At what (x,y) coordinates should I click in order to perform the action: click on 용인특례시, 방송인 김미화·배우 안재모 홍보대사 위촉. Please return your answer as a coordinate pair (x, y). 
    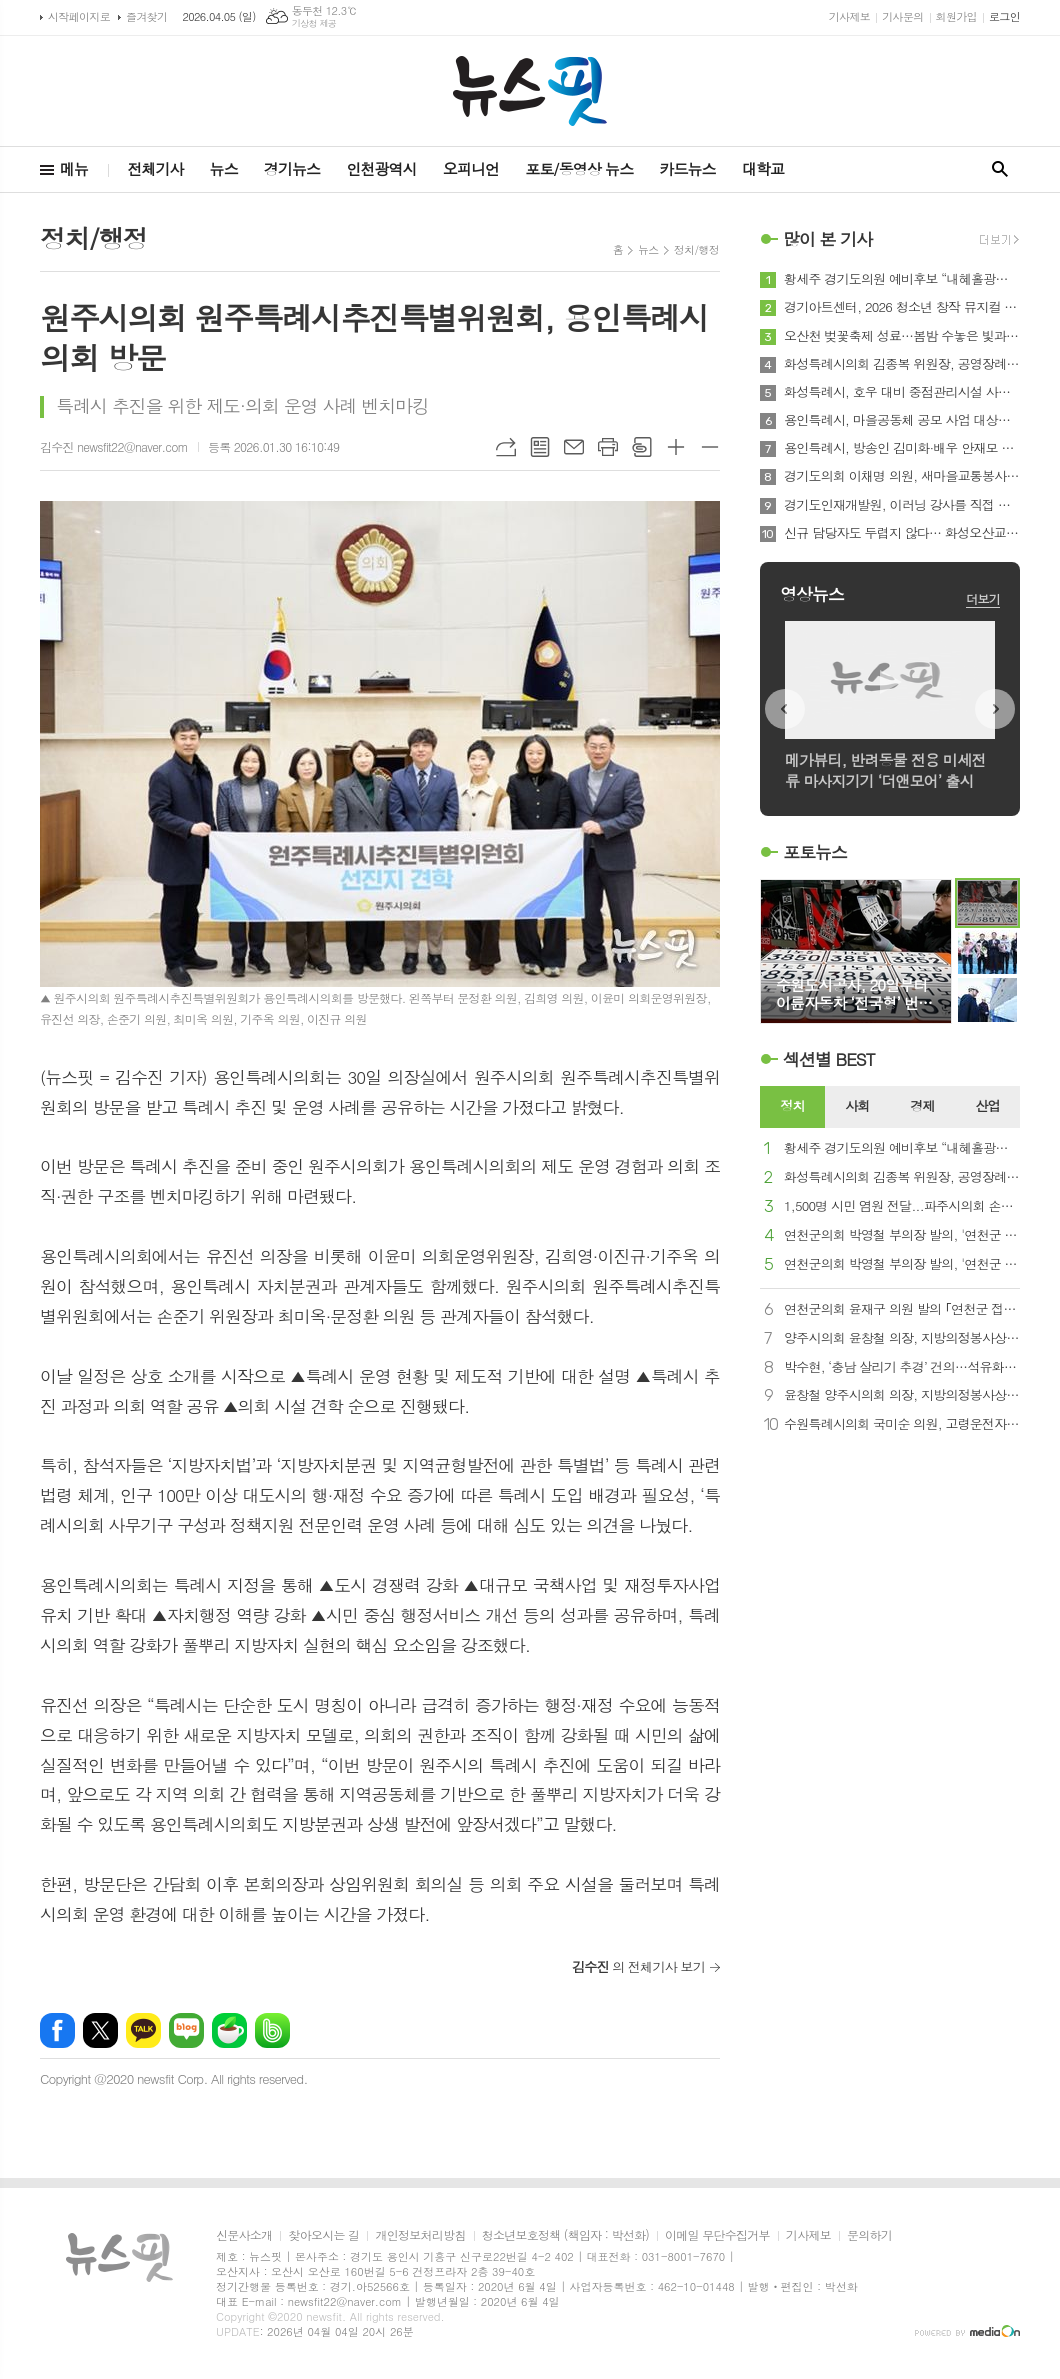
    Looking at the image, I should click on (902, 448).